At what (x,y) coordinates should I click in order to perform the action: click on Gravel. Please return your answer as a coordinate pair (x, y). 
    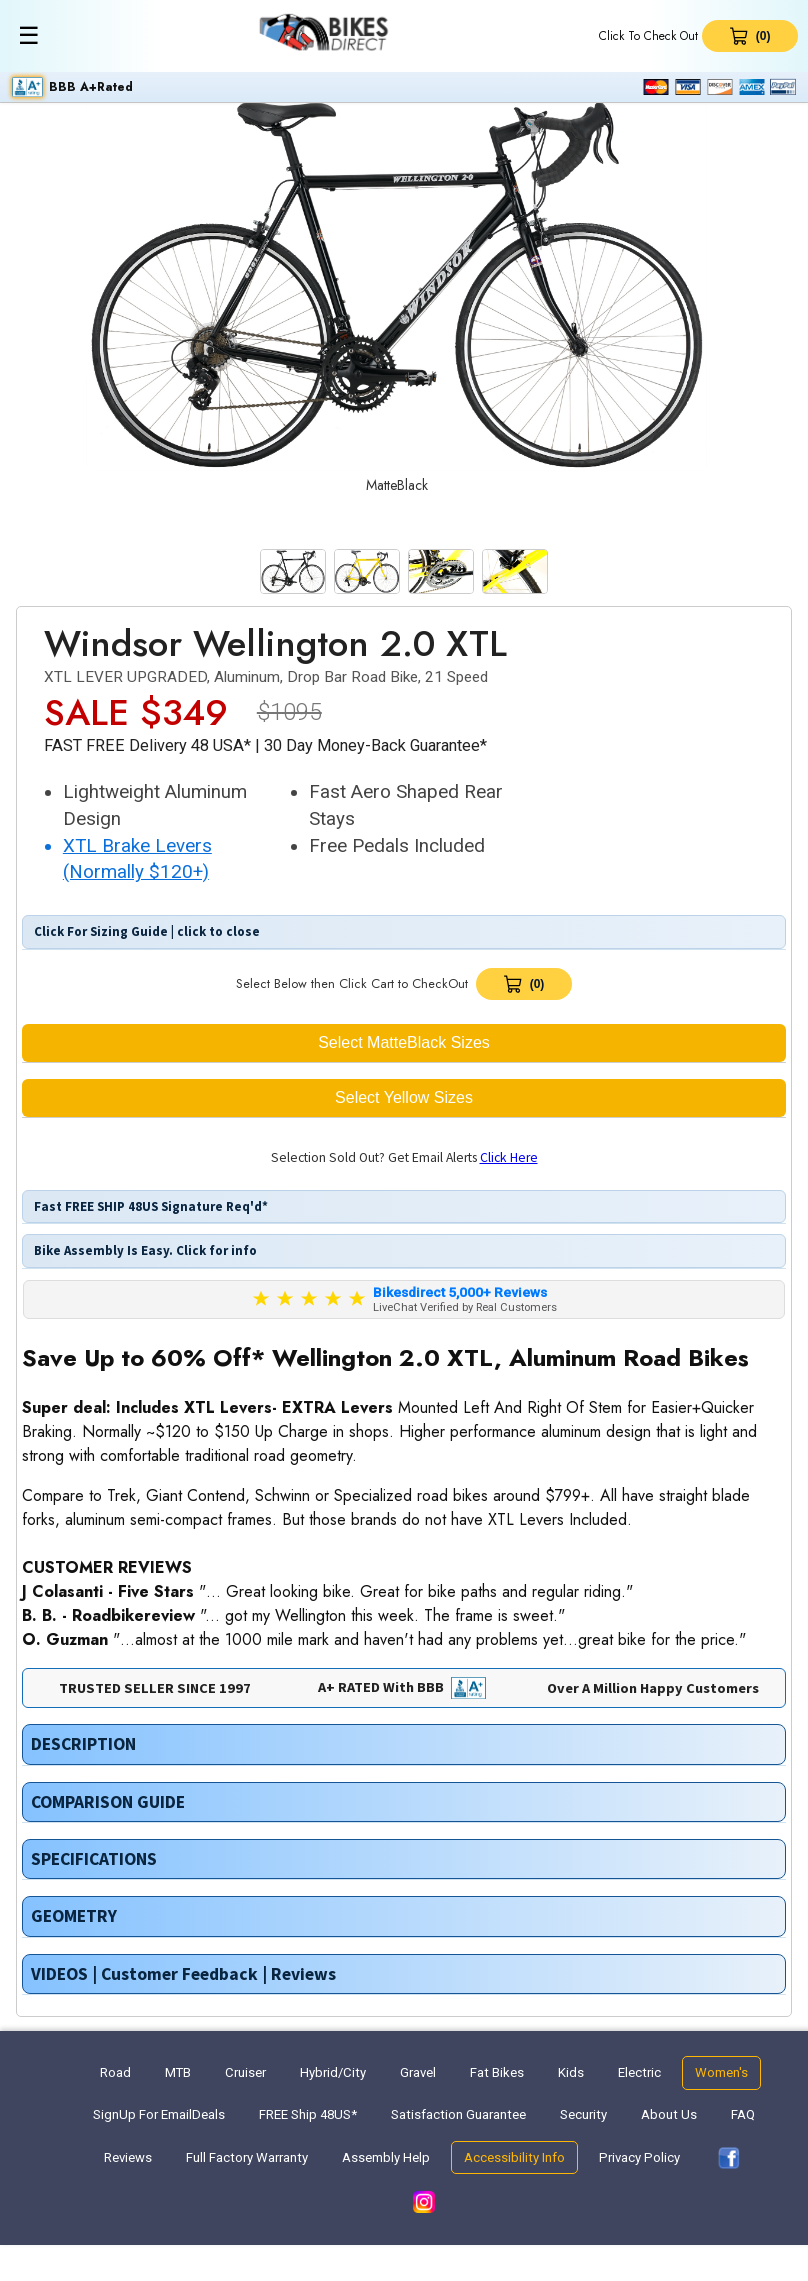
    Looking at the image, I should click on (418, 2072).